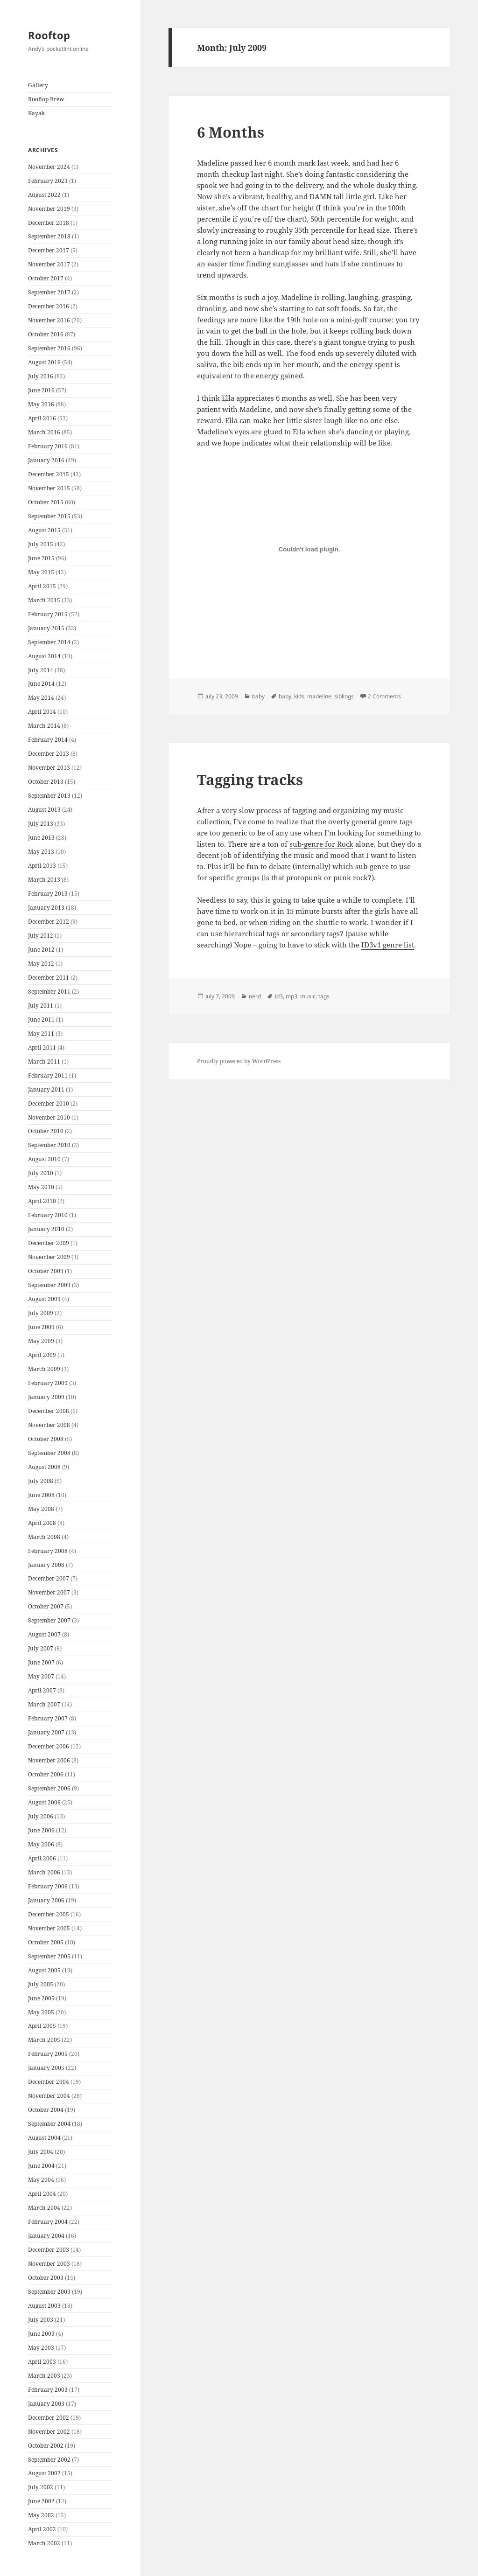 The image size is (478, 2576). I want to click on June 2009, so click(41, 1327).